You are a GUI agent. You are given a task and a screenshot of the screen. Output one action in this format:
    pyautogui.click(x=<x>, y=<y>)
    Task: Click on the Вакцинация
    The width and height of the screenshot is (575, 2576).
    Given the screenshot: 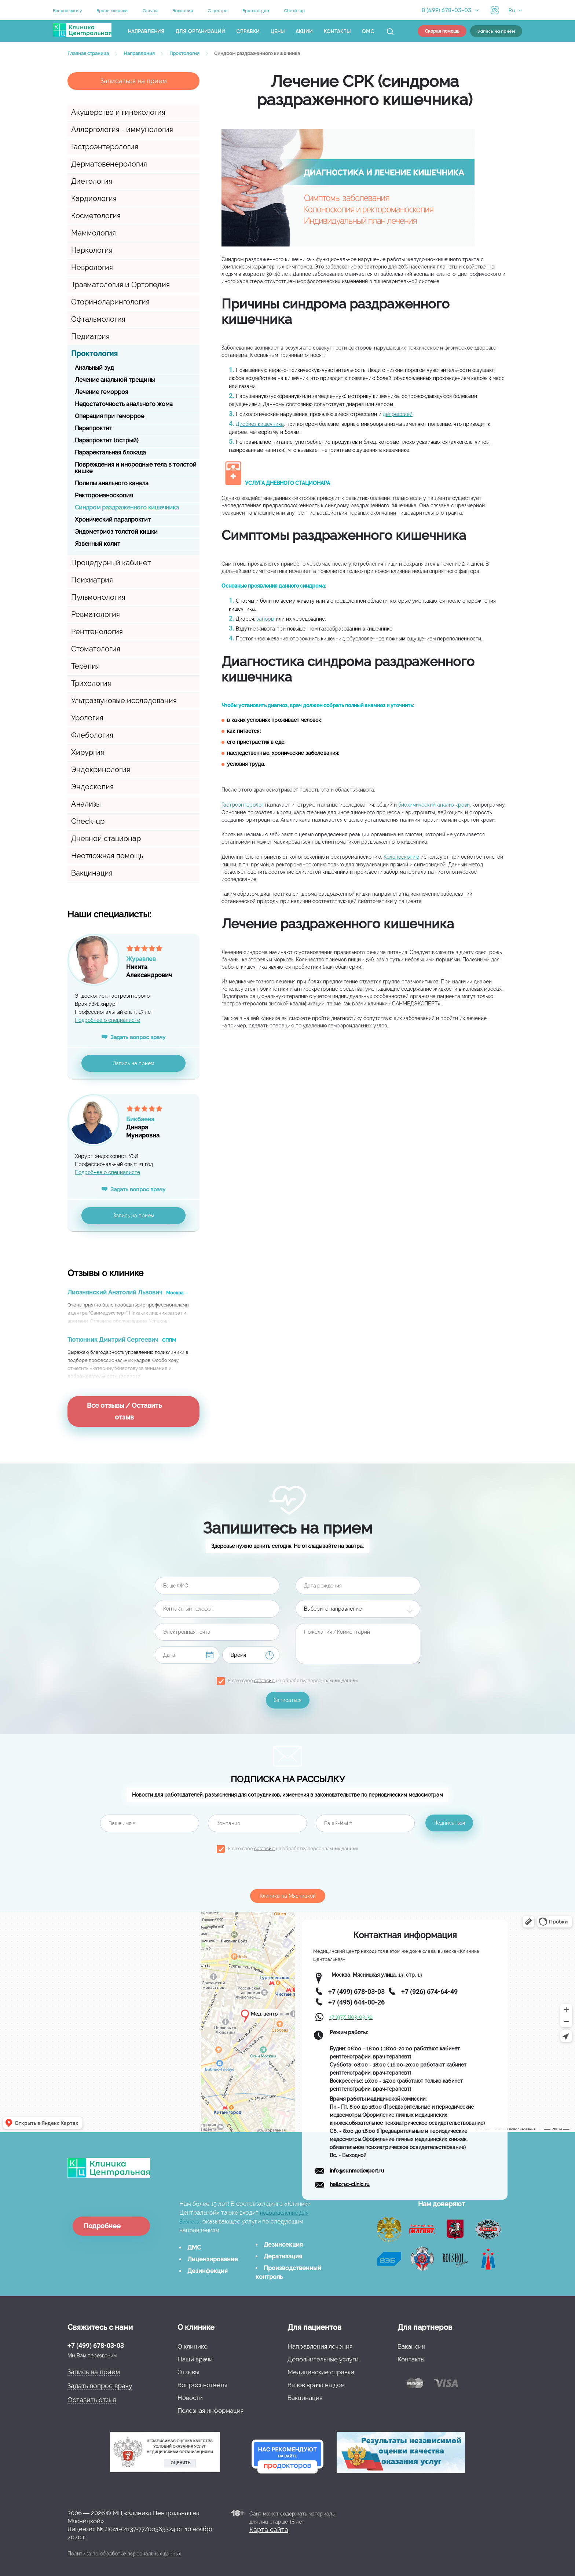 What is the action you would take?
    pyautogui.click(x=92, y=873)
    